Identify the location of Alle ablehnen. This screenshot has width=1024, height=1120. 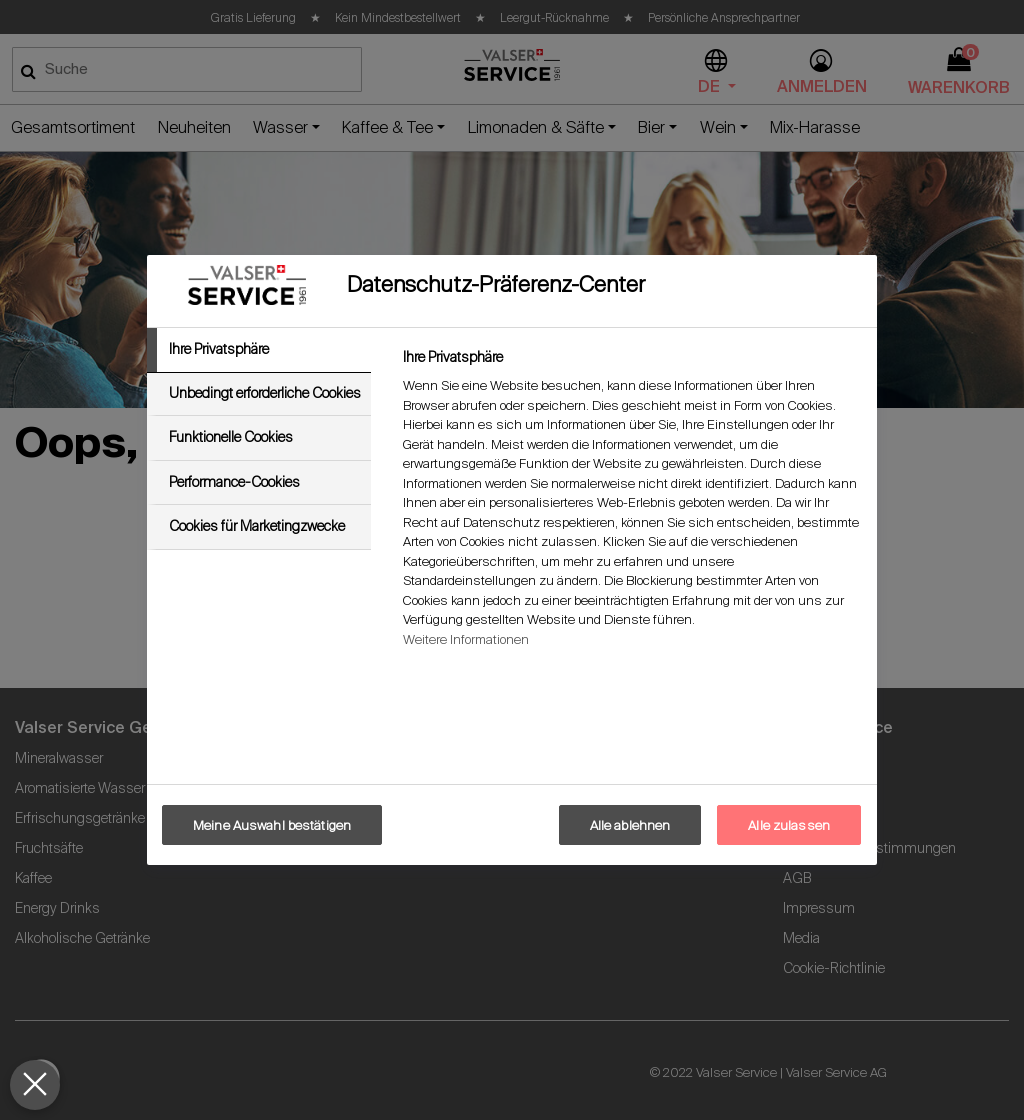
(630, 825).